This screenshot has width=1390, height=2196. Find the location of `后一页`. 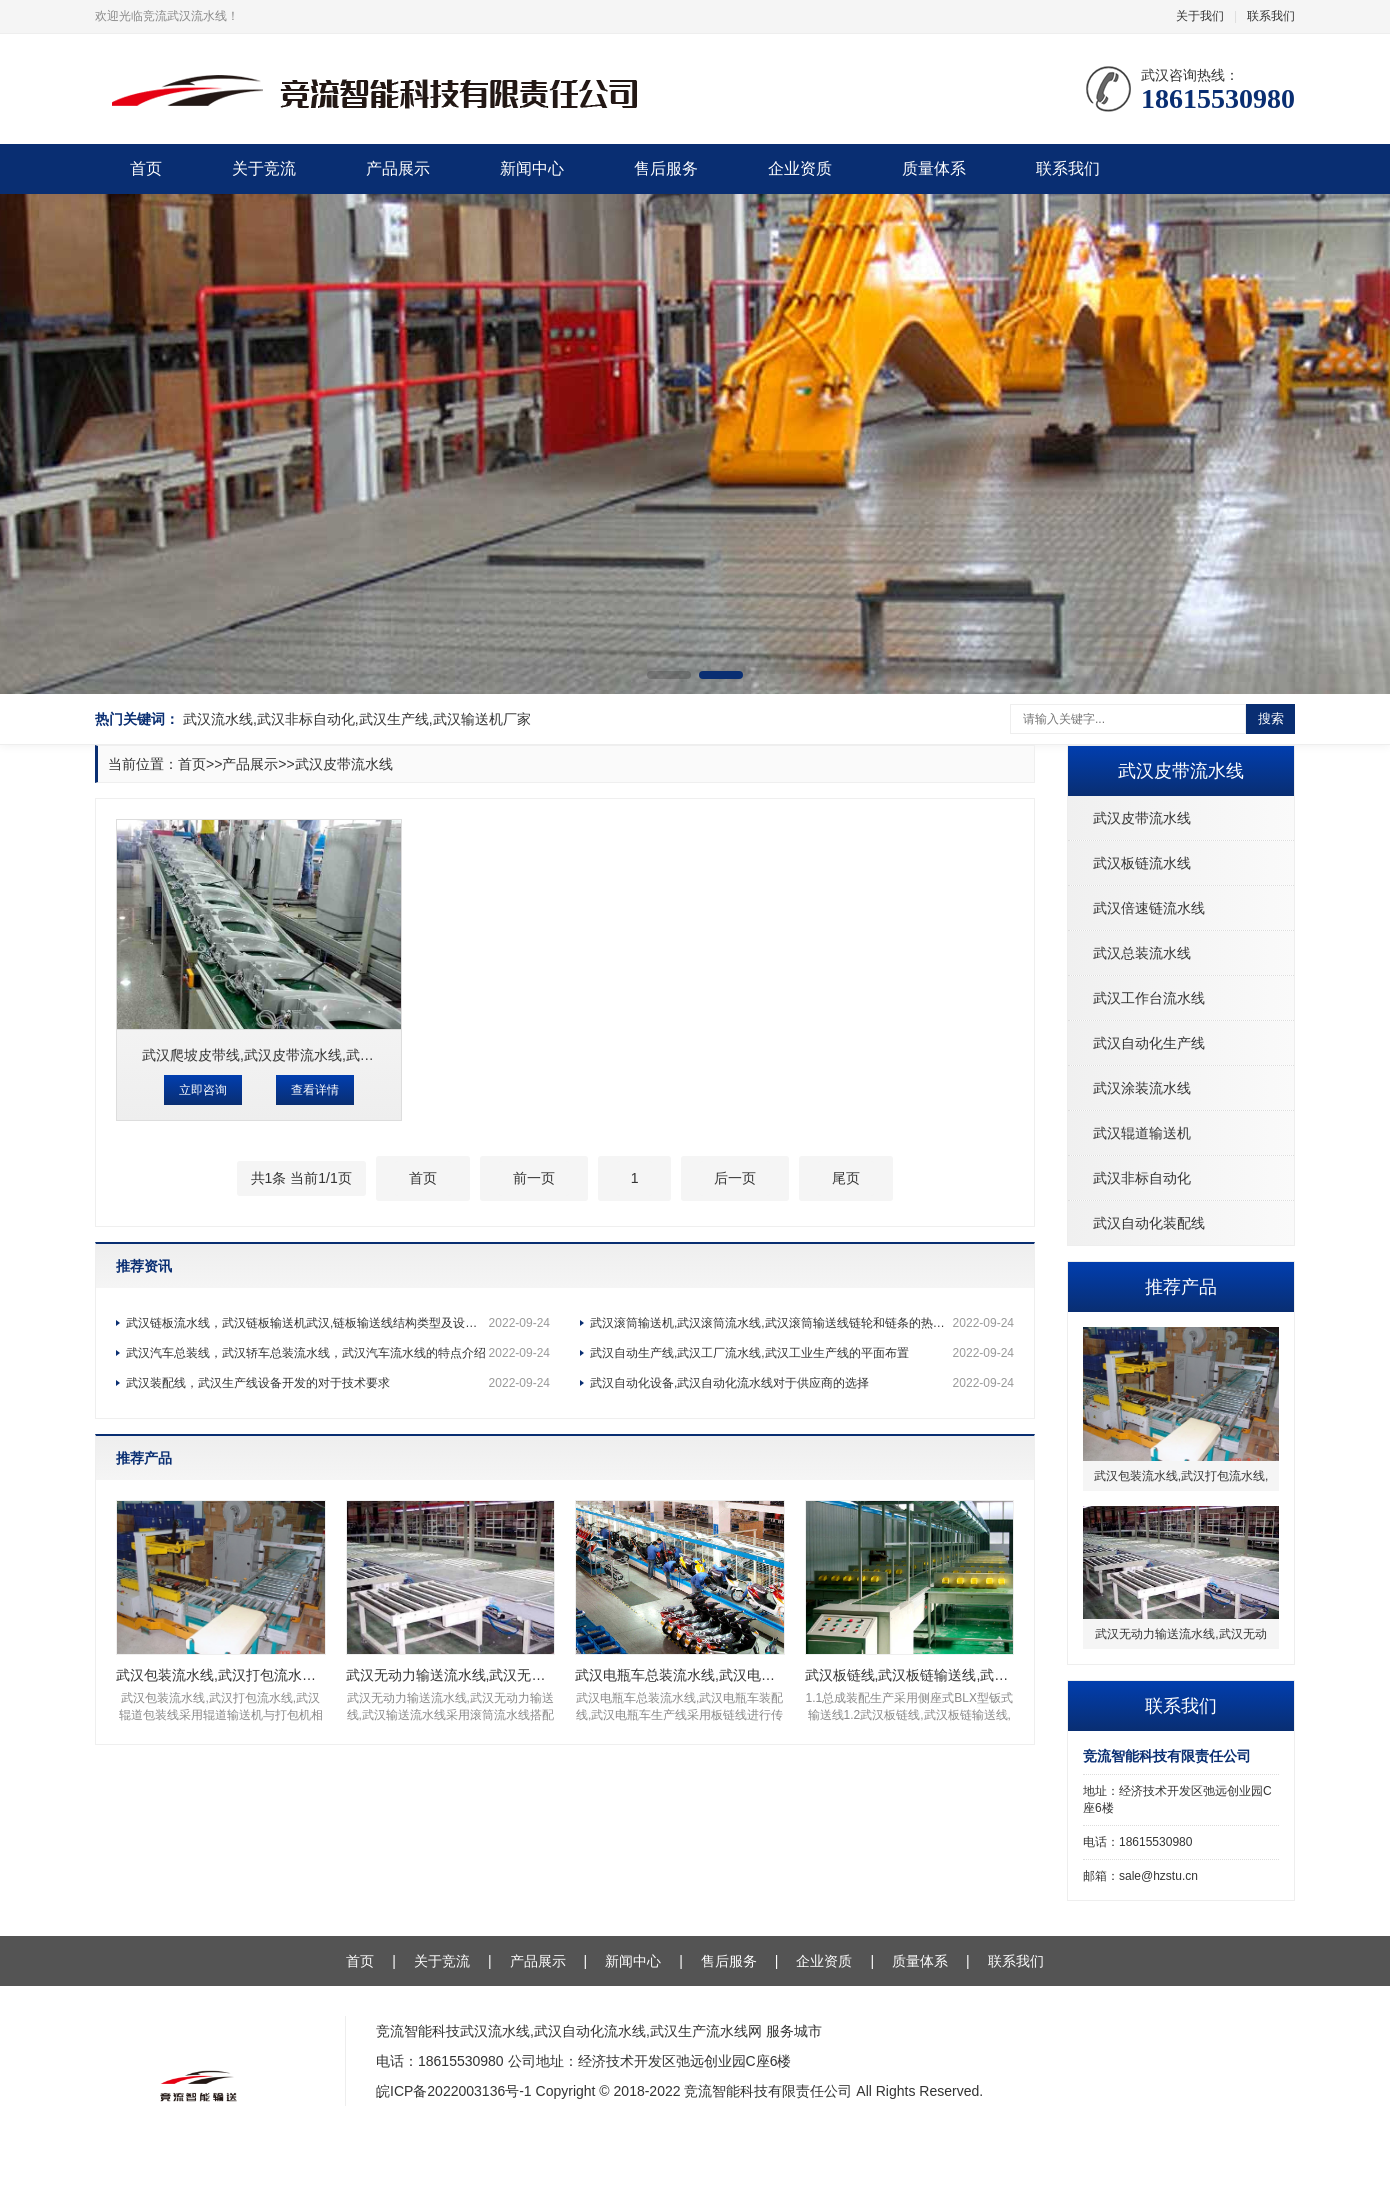

后一页 is located at coordinates (735, 1178).